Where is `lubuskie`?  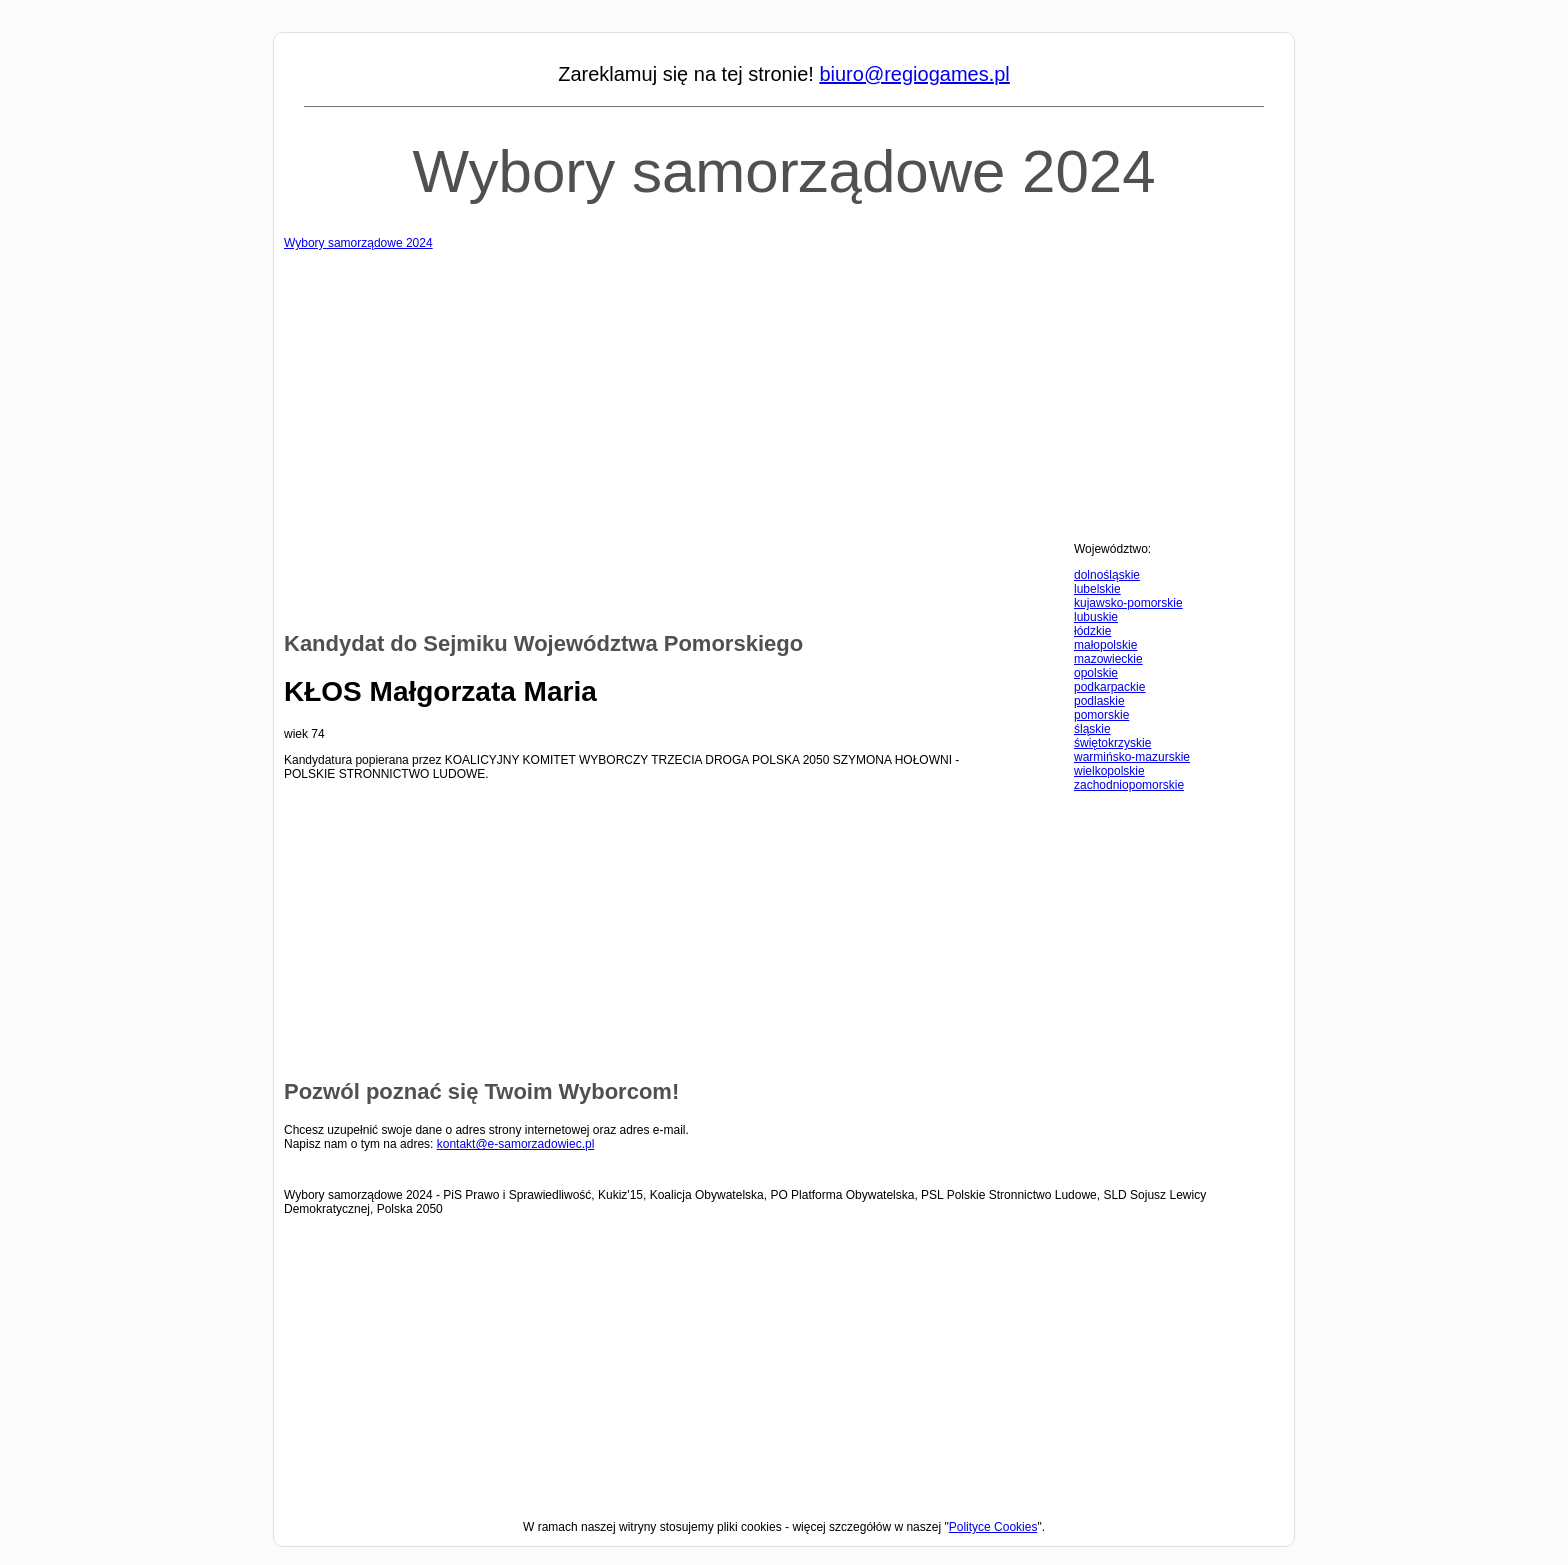 lubuskie is located at coordinates (1096, 617).